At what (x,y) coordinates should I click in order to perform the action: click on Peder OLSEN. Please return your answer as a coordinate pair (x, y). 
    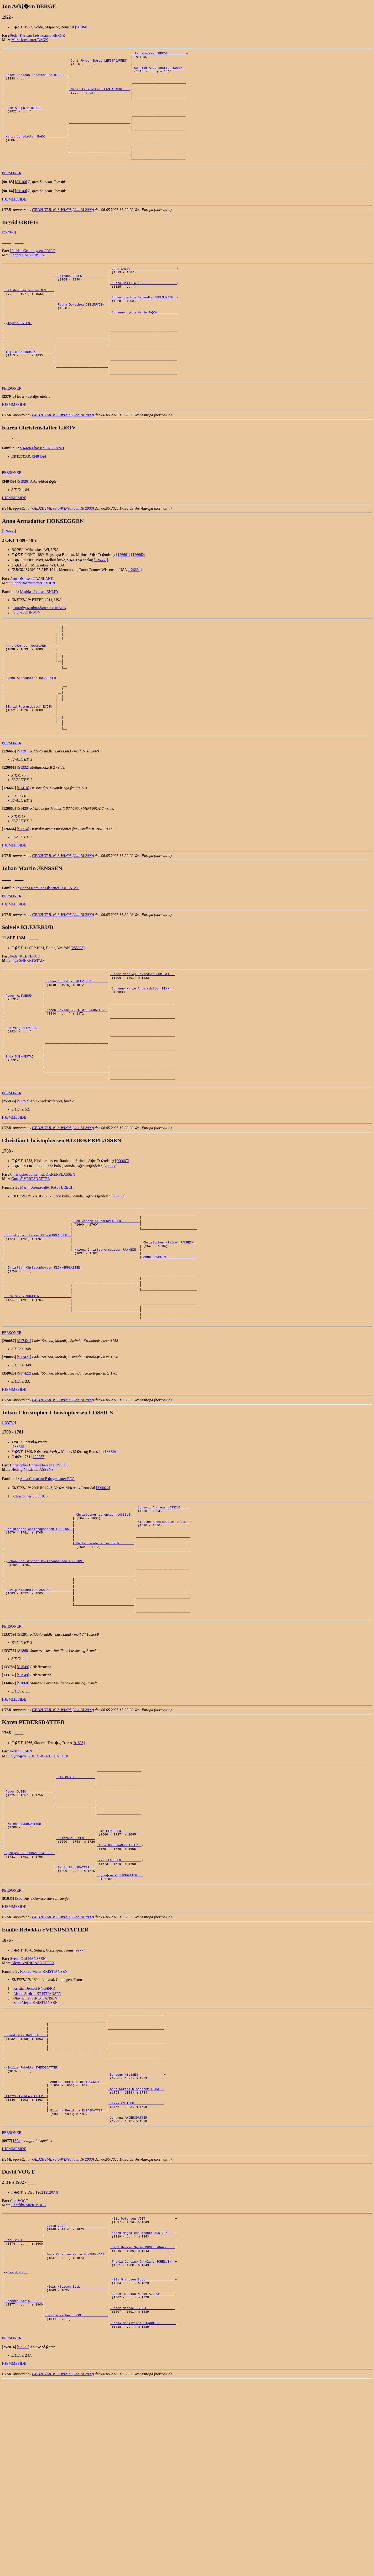
    Looking at the image, I should click on (21, 1882).